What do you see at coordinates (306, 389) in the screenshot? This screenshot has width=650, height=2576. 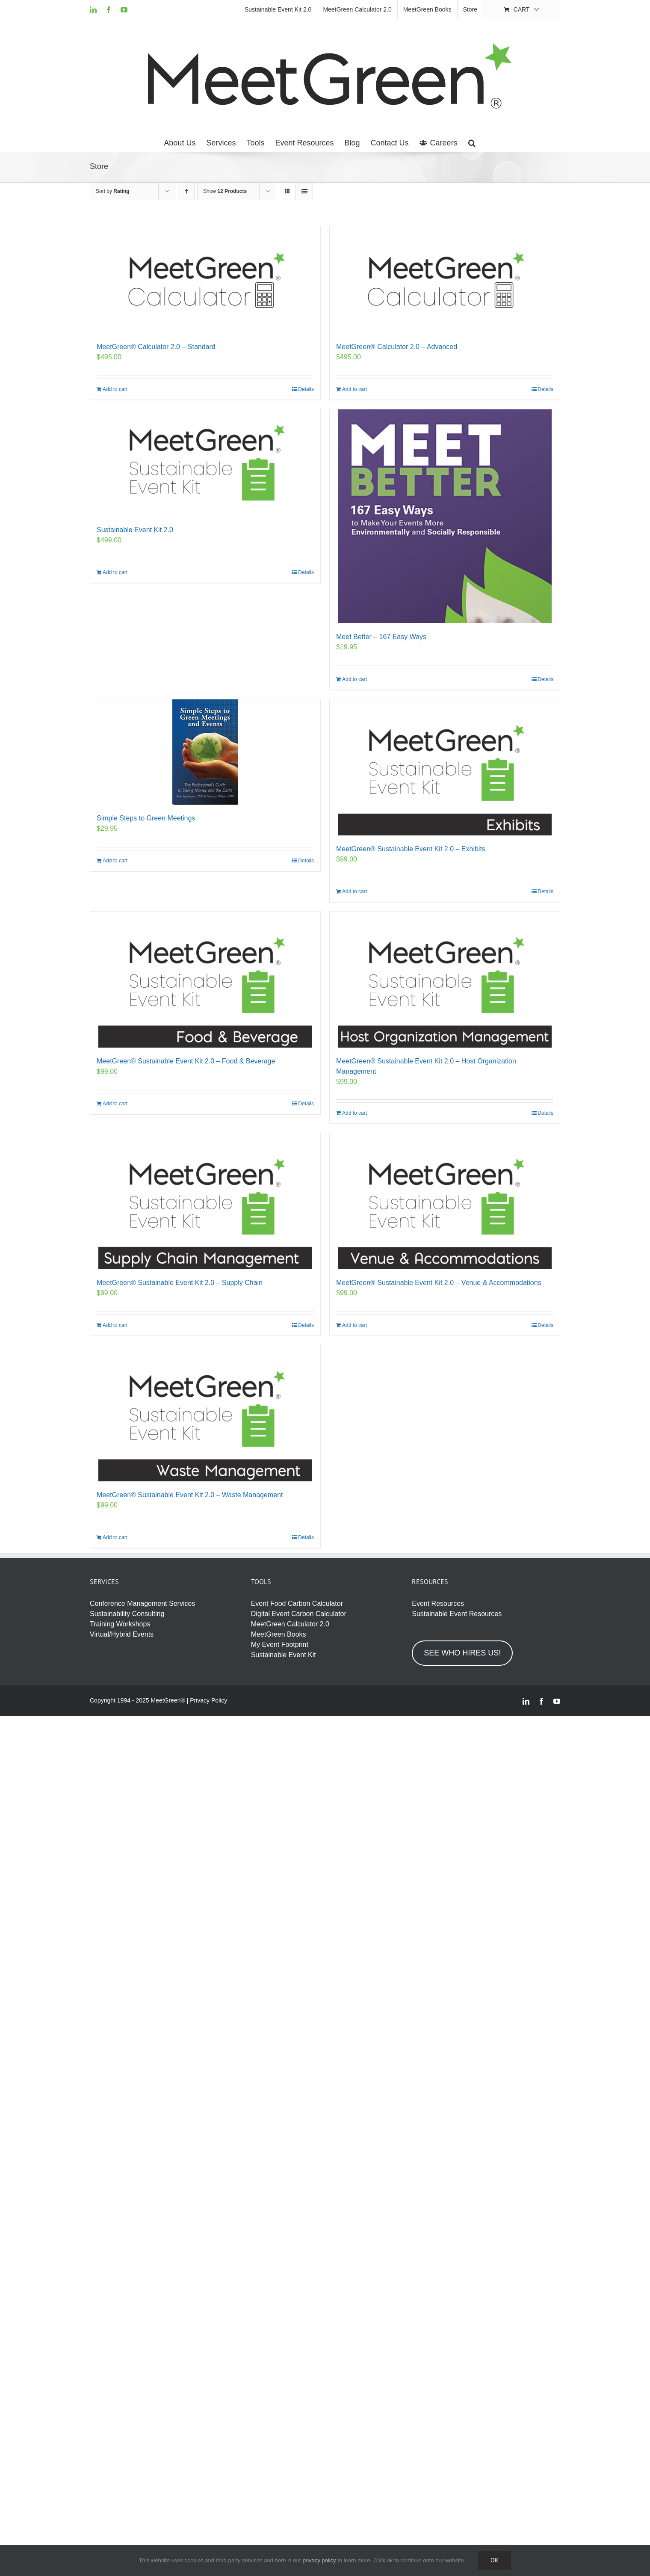 I see `Details` at bounding box center [306, 389].